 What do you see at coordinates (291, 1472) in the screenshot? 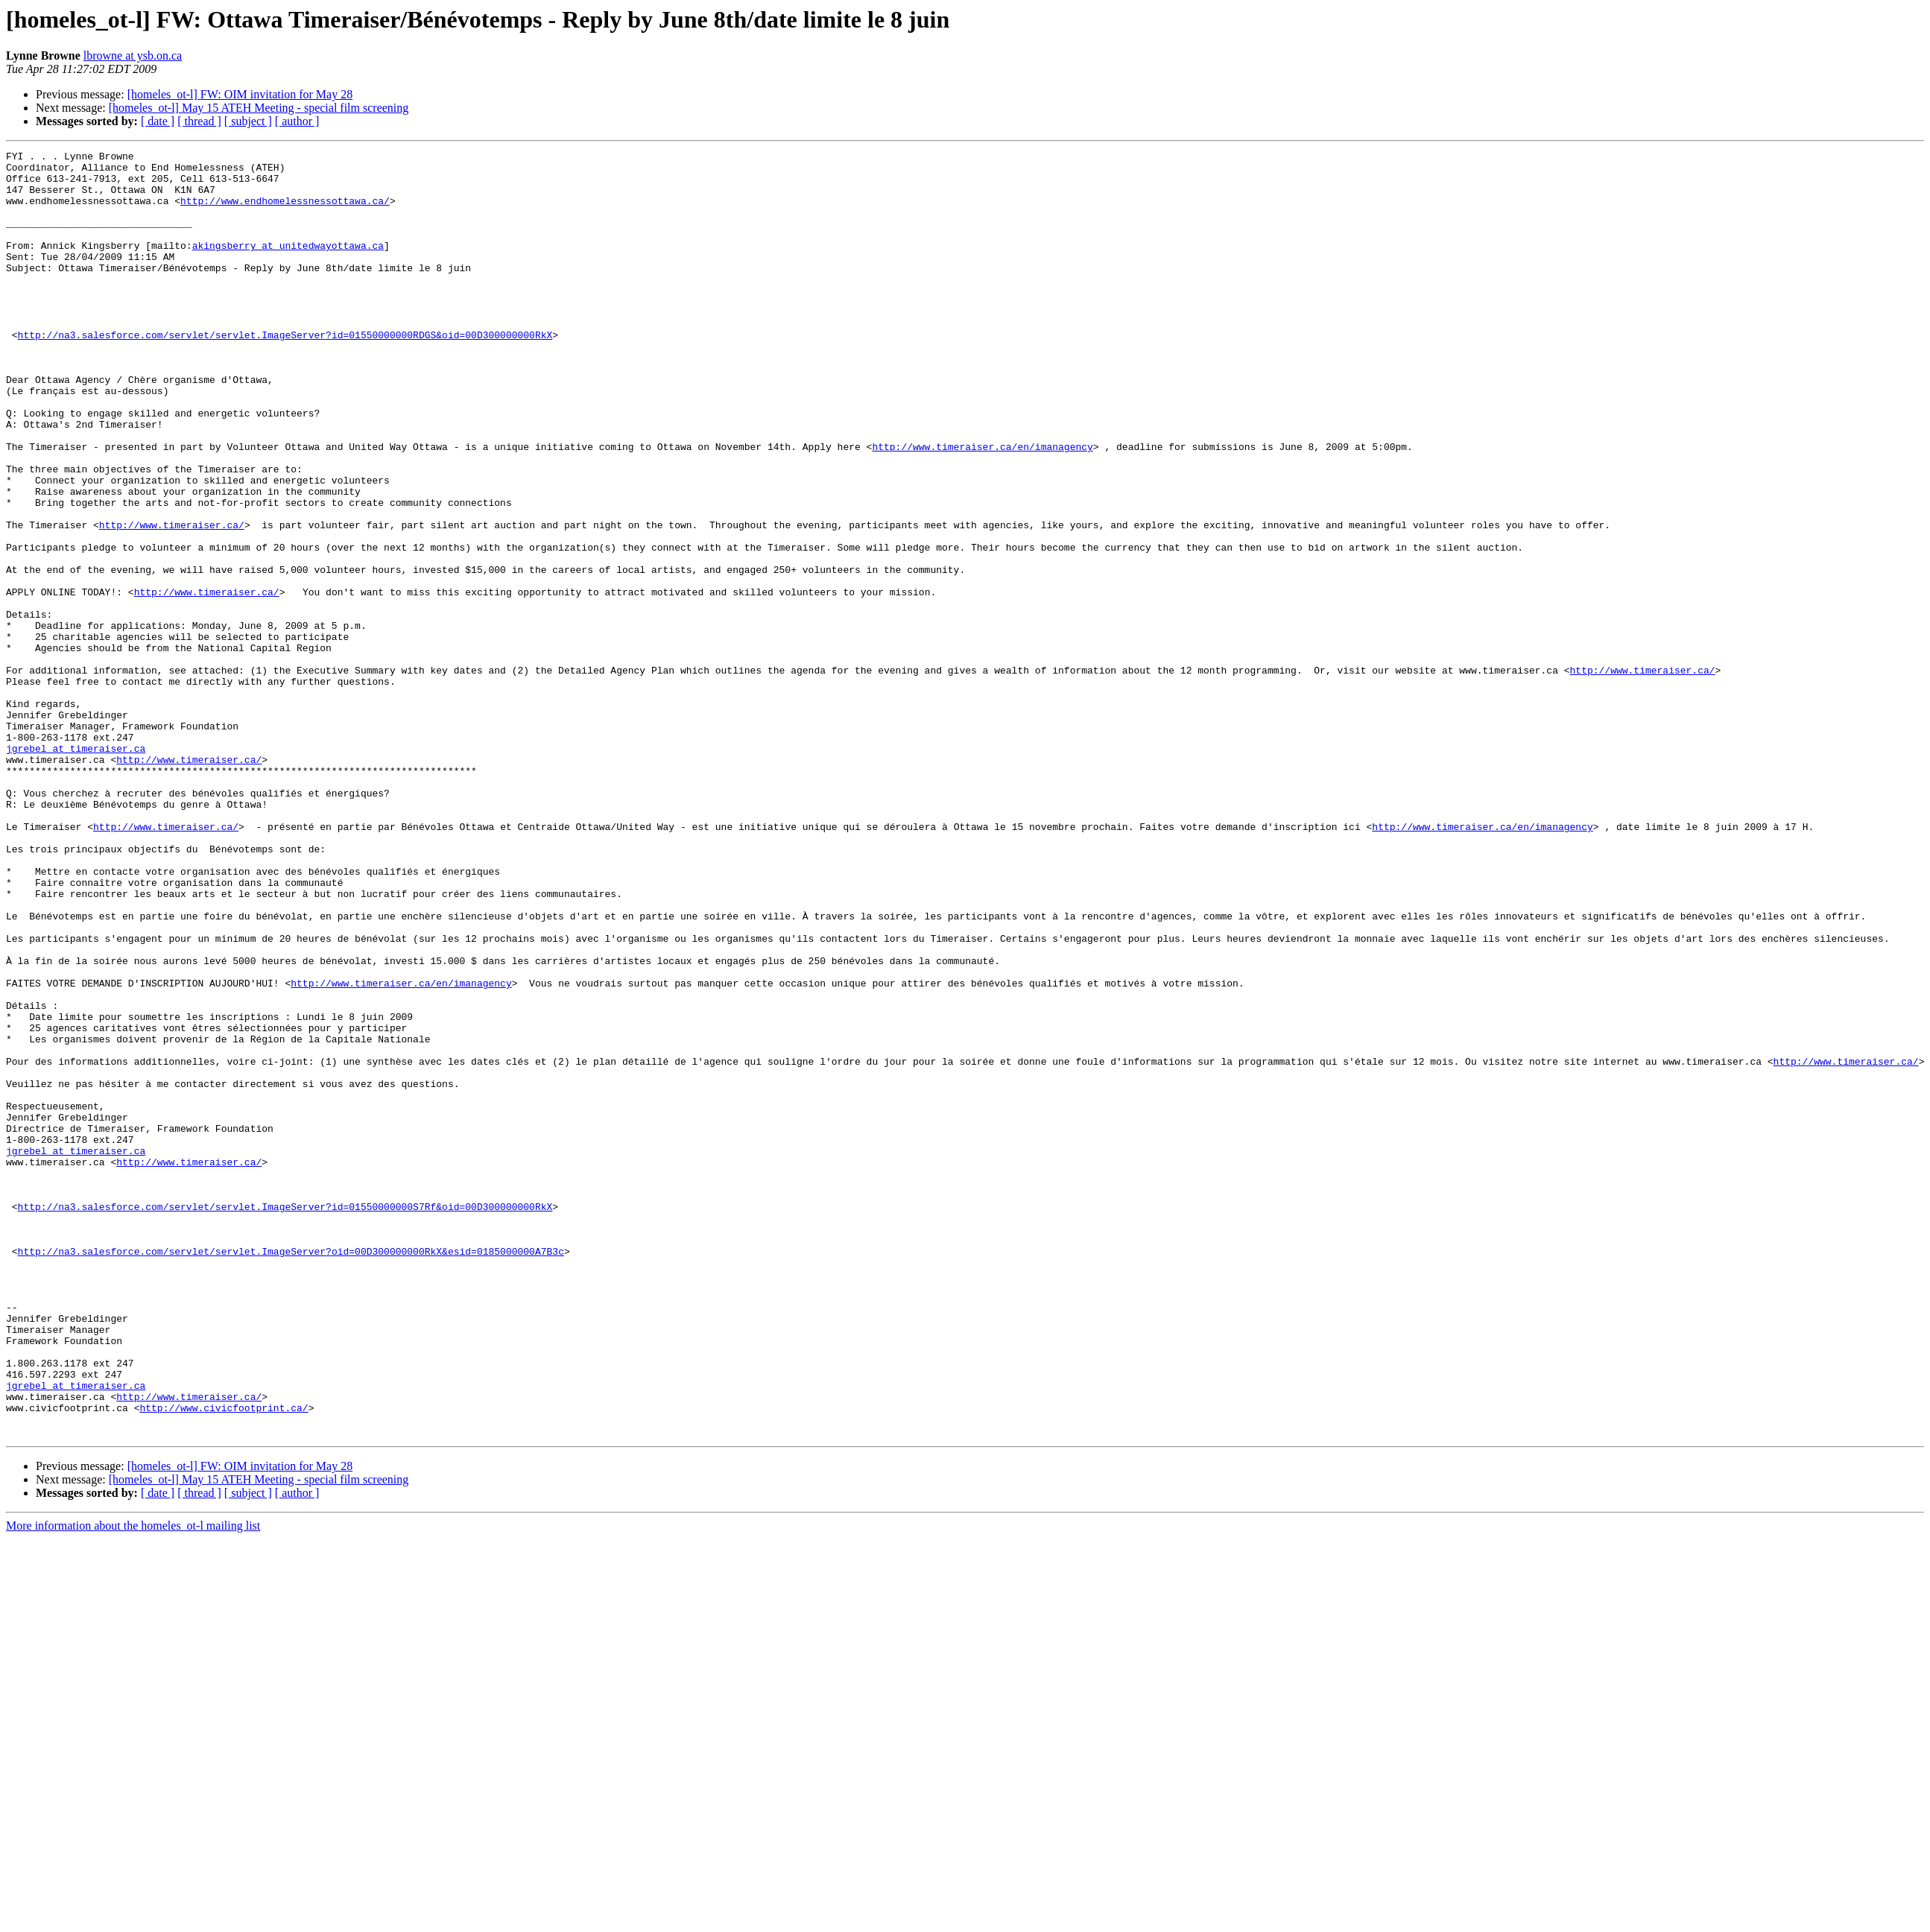
I see `http://na3.salesforce.com/servlet/servlet.ImageServer?oid=00D300000000RkX&esid=0185000000A7B3c` at bounding box center [291, 1472].